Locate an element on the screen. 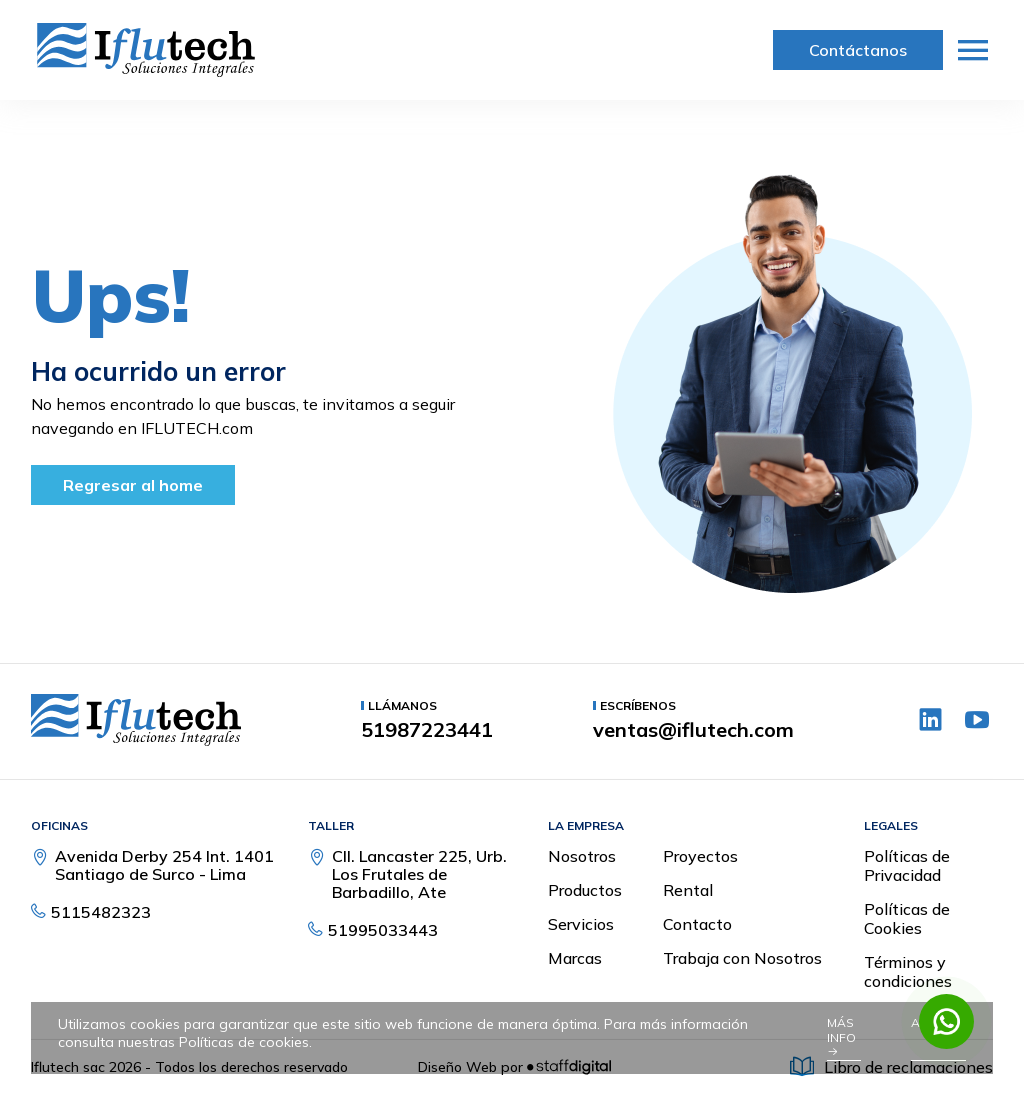 Image resolution: width=1024 pixels, height=1094 pixels. 51995033443 is located at coordinates (383, 930).